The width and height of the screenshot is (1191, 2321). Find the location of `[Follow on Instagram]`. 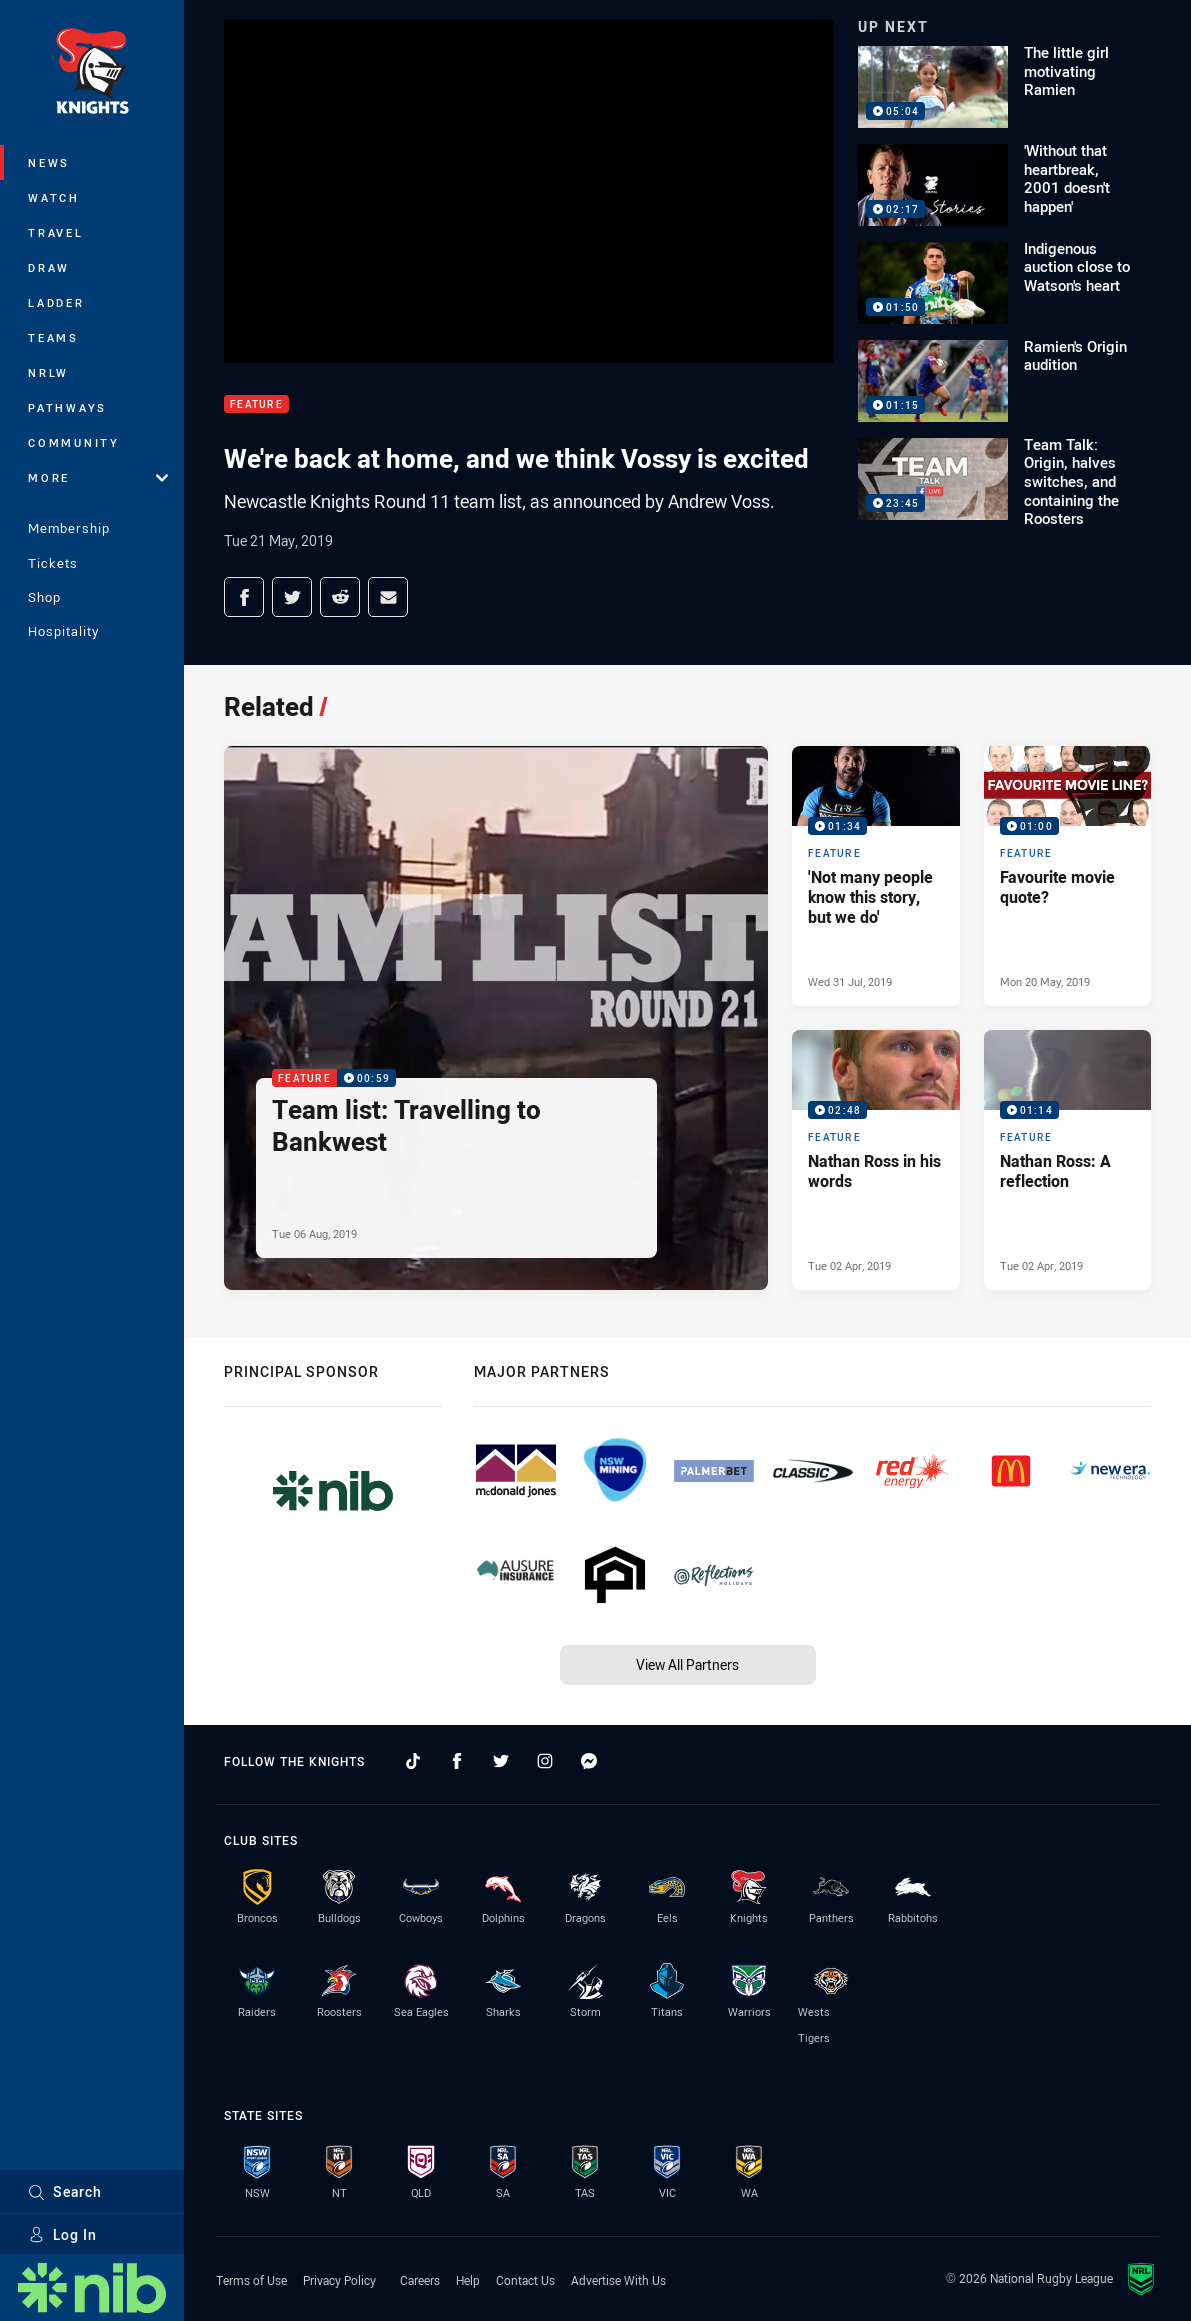

[Follow on Instagram] is located at coordinates (545, 1761).